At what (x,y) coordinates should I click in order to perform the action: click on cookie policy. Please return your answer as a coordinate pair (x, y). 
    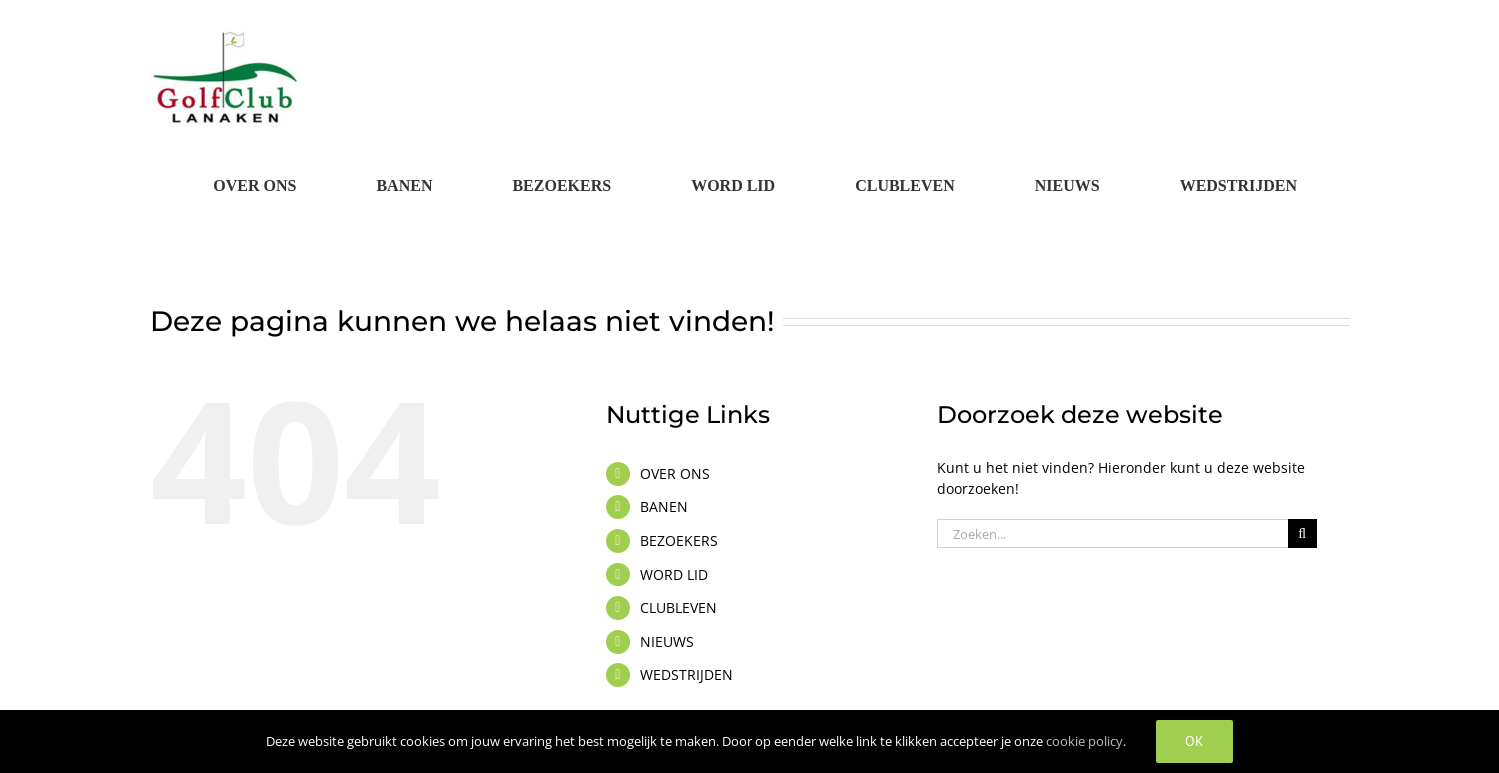
    Looking at the image, I should click on (1084, 741).